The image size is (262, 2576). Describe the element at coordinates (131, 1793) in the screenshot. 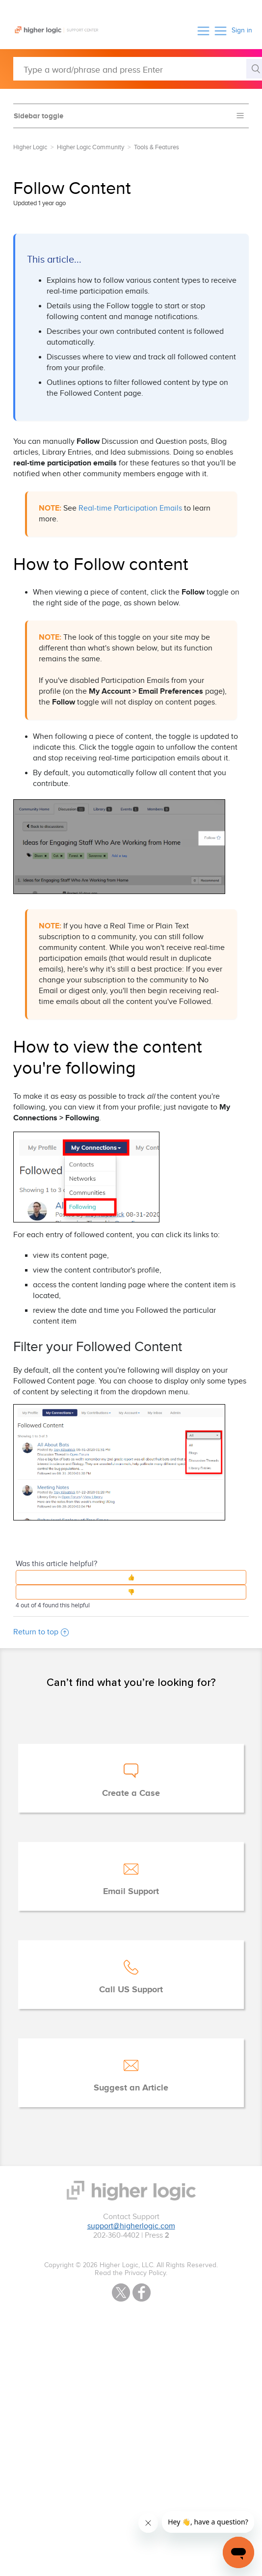

I see `Create a Case` at that location.